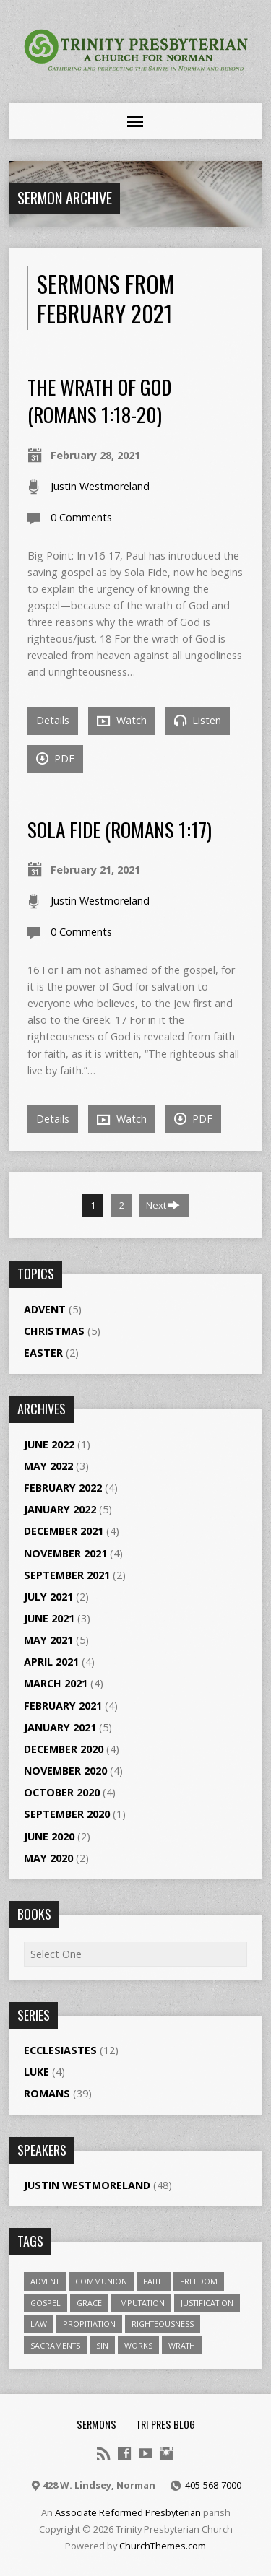  I want to click on Romans, so click(47, 2093).